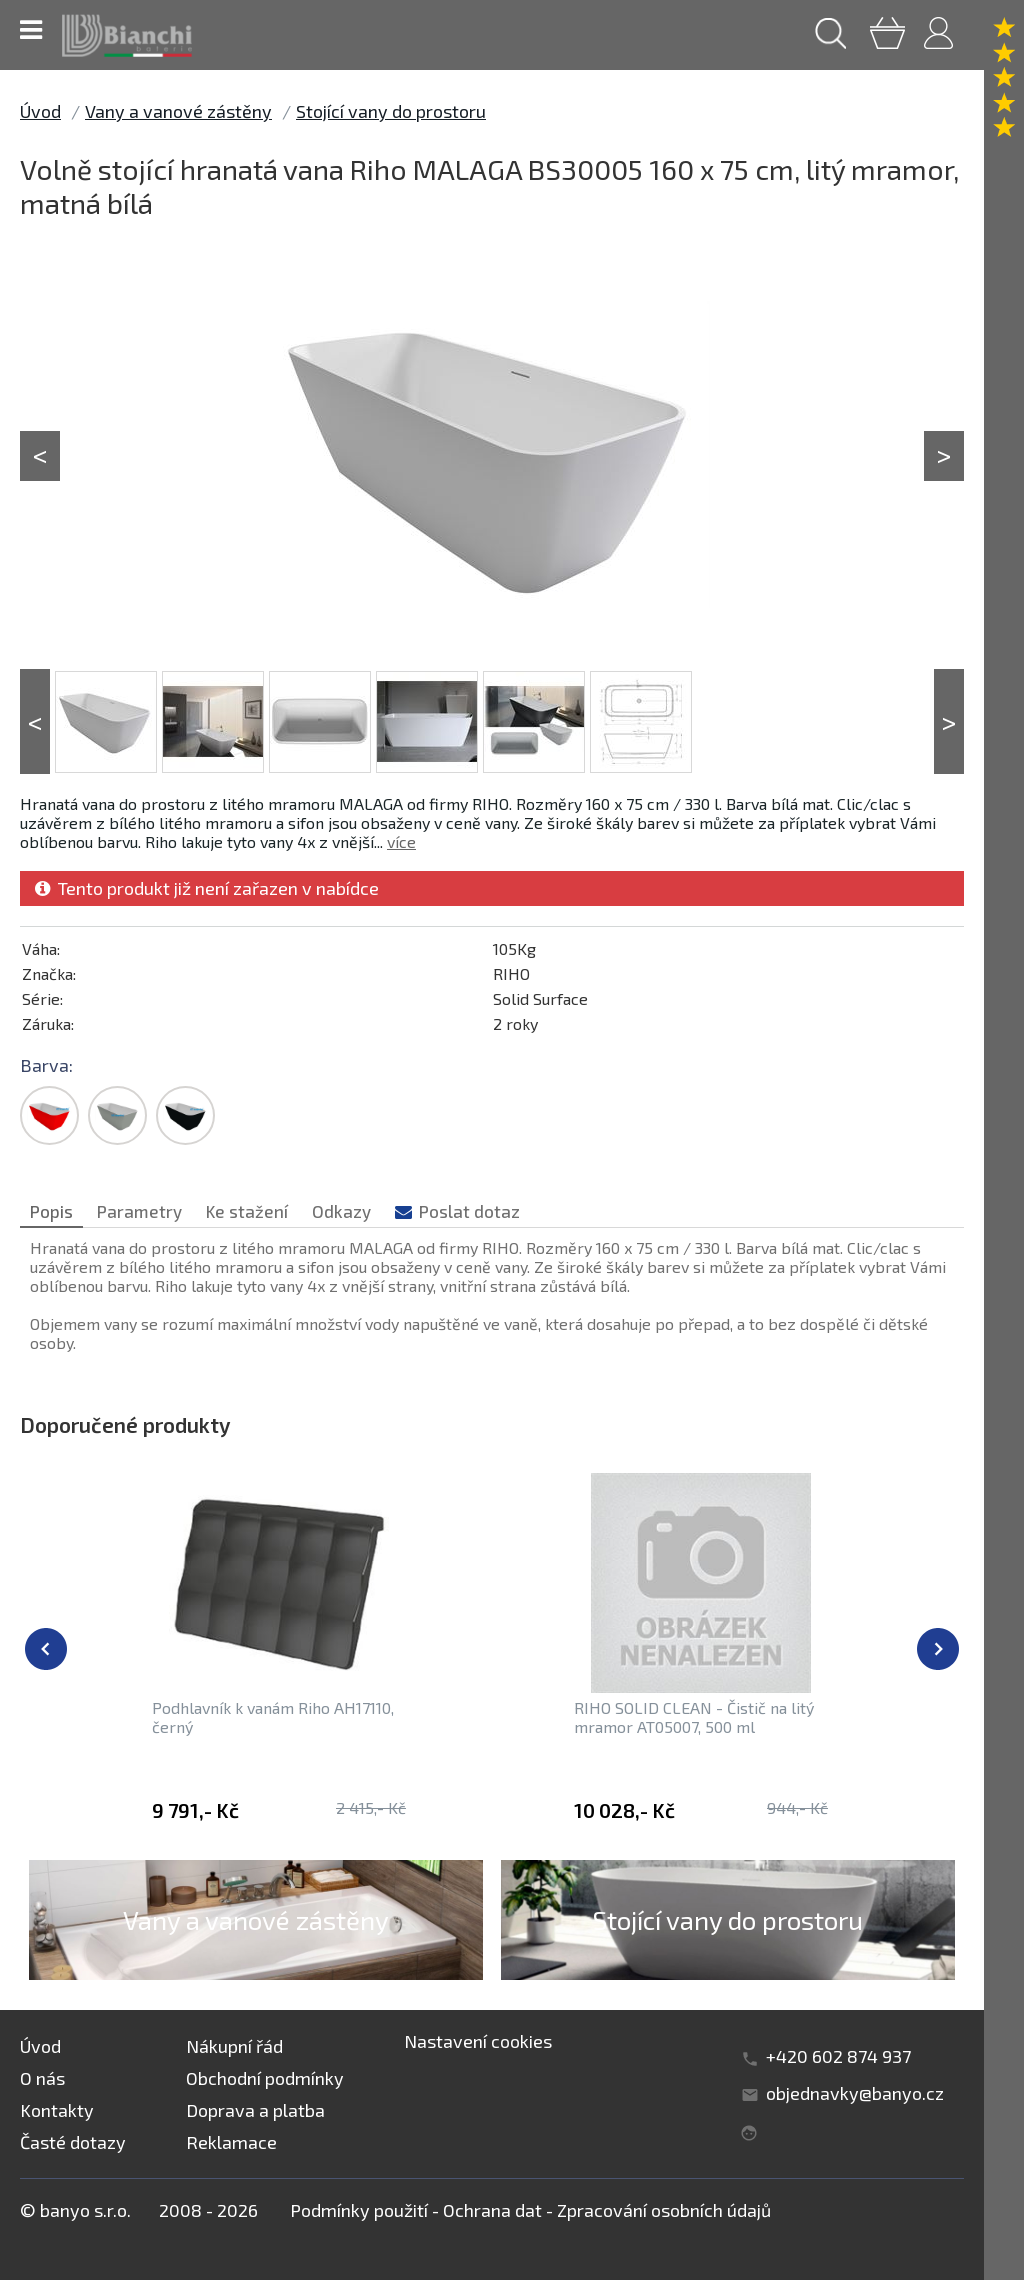 This screenshot has height=2280, width=1024. What do you see at coordinates (255, 2110) in the screenshot?
I see `Doprava a platba` at bounding box center [255, 2110].